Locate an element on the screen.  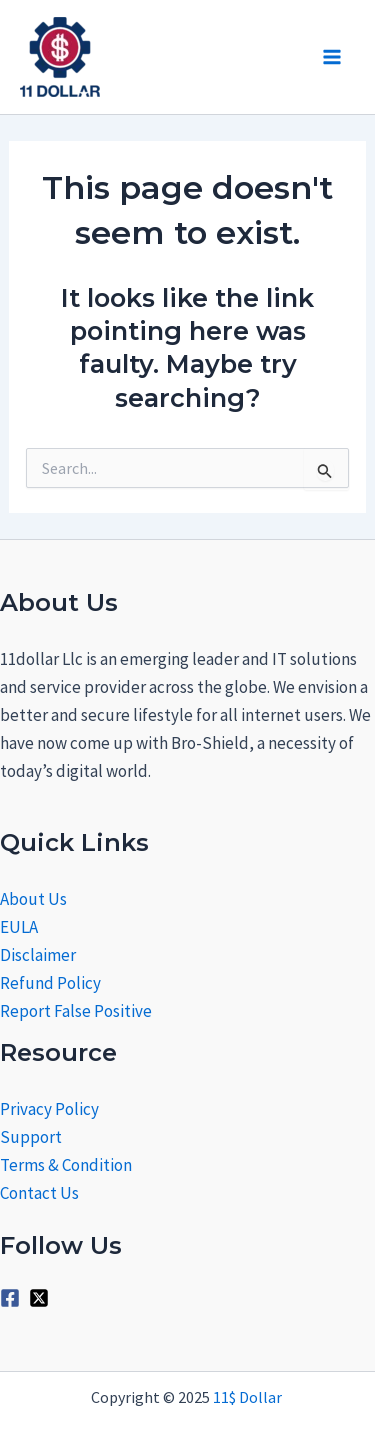
Terms & Condition is located at coordinates (66, 1165).